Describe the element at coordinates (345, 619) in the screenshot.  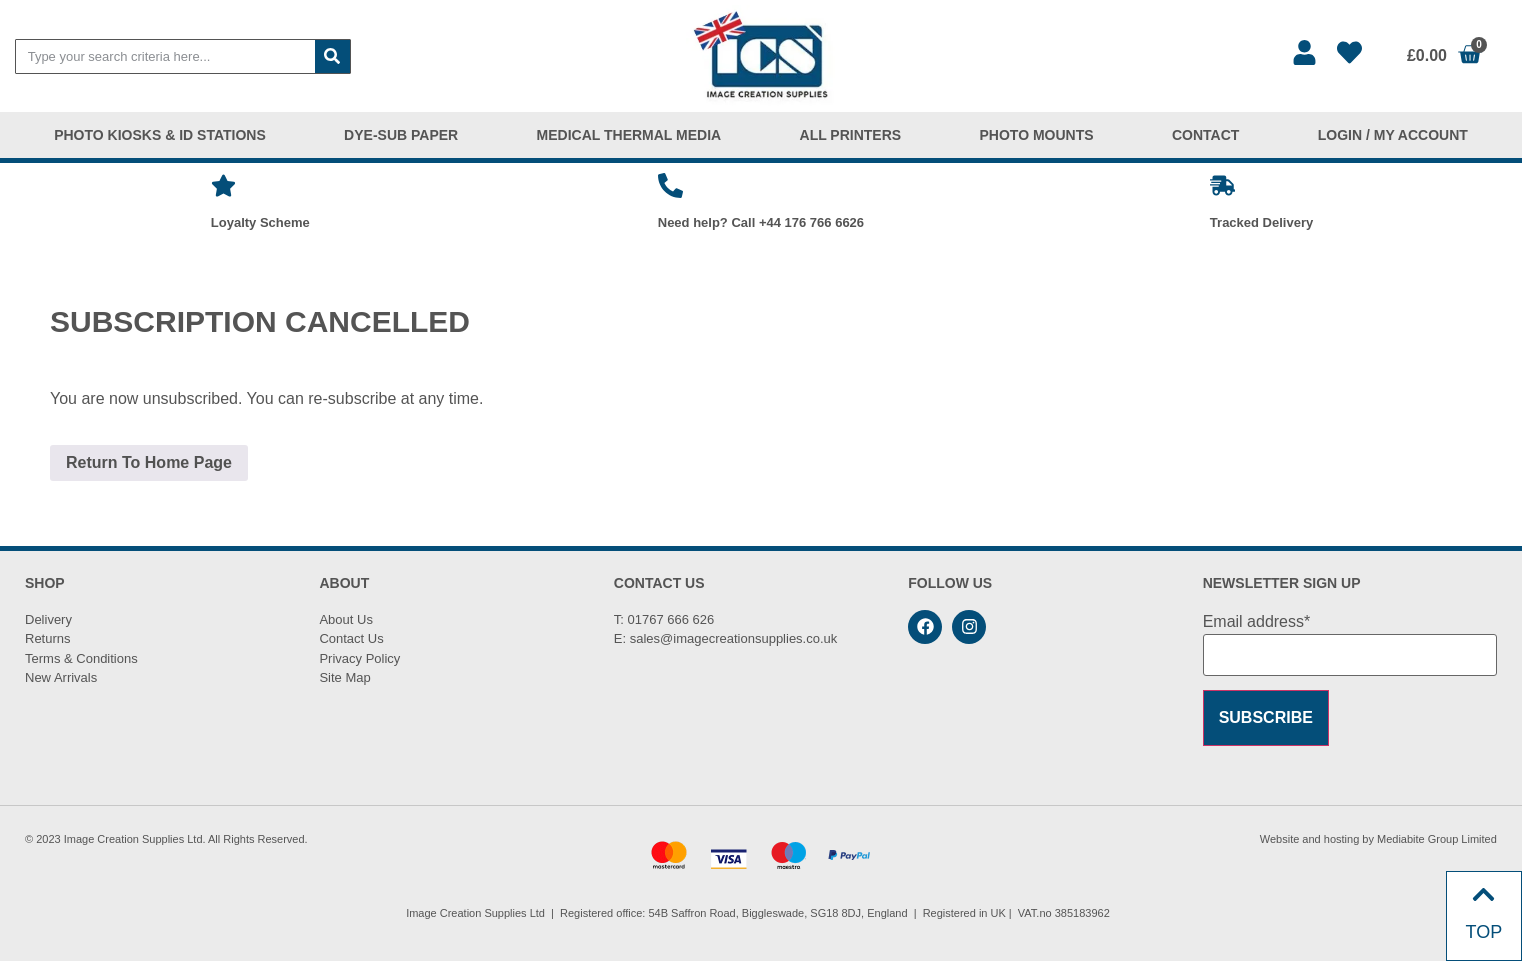
I see `About Us` at that location.